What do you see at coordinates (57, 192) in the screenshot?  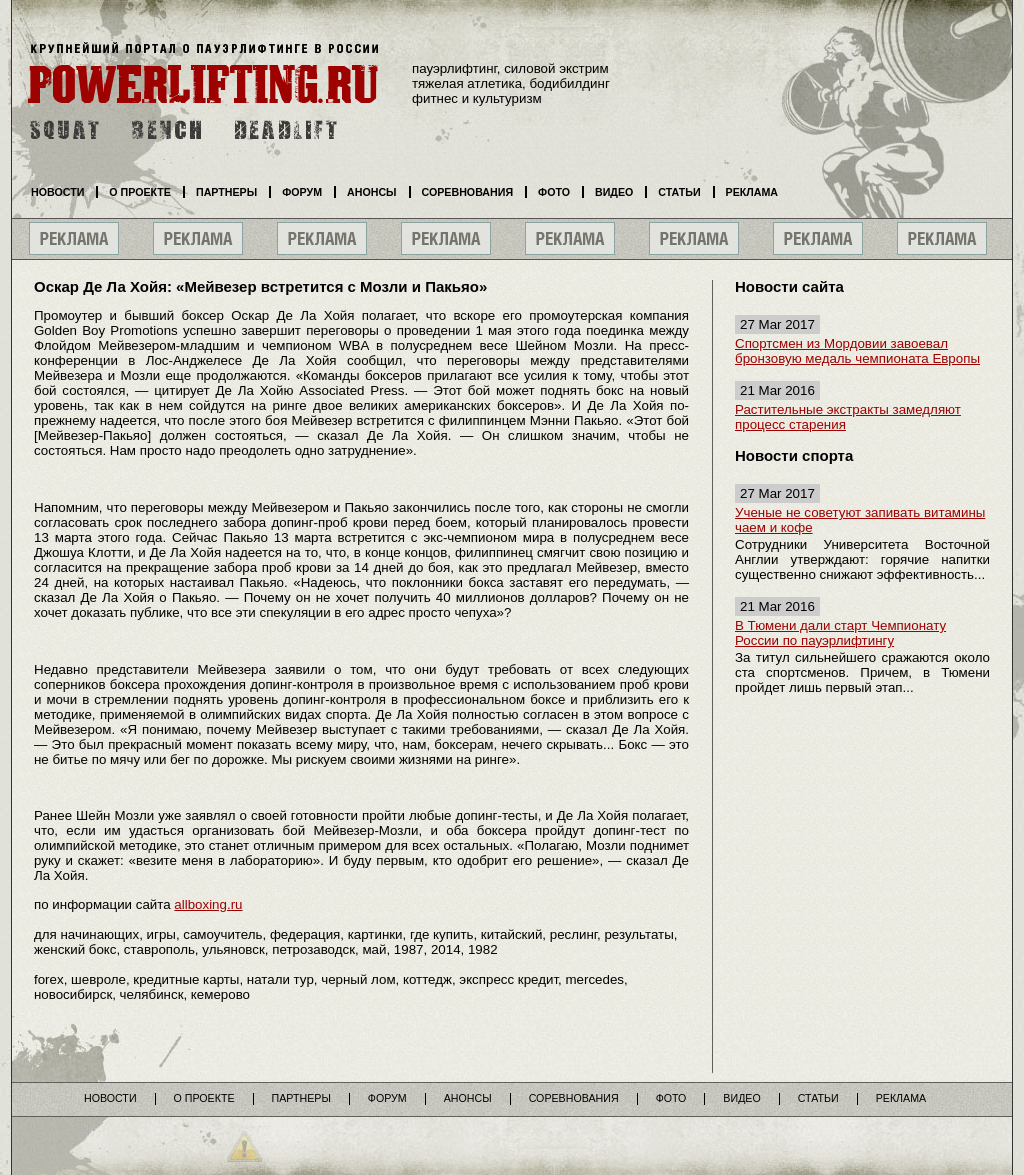 I see `Новости` at bounding box center [57, 192].